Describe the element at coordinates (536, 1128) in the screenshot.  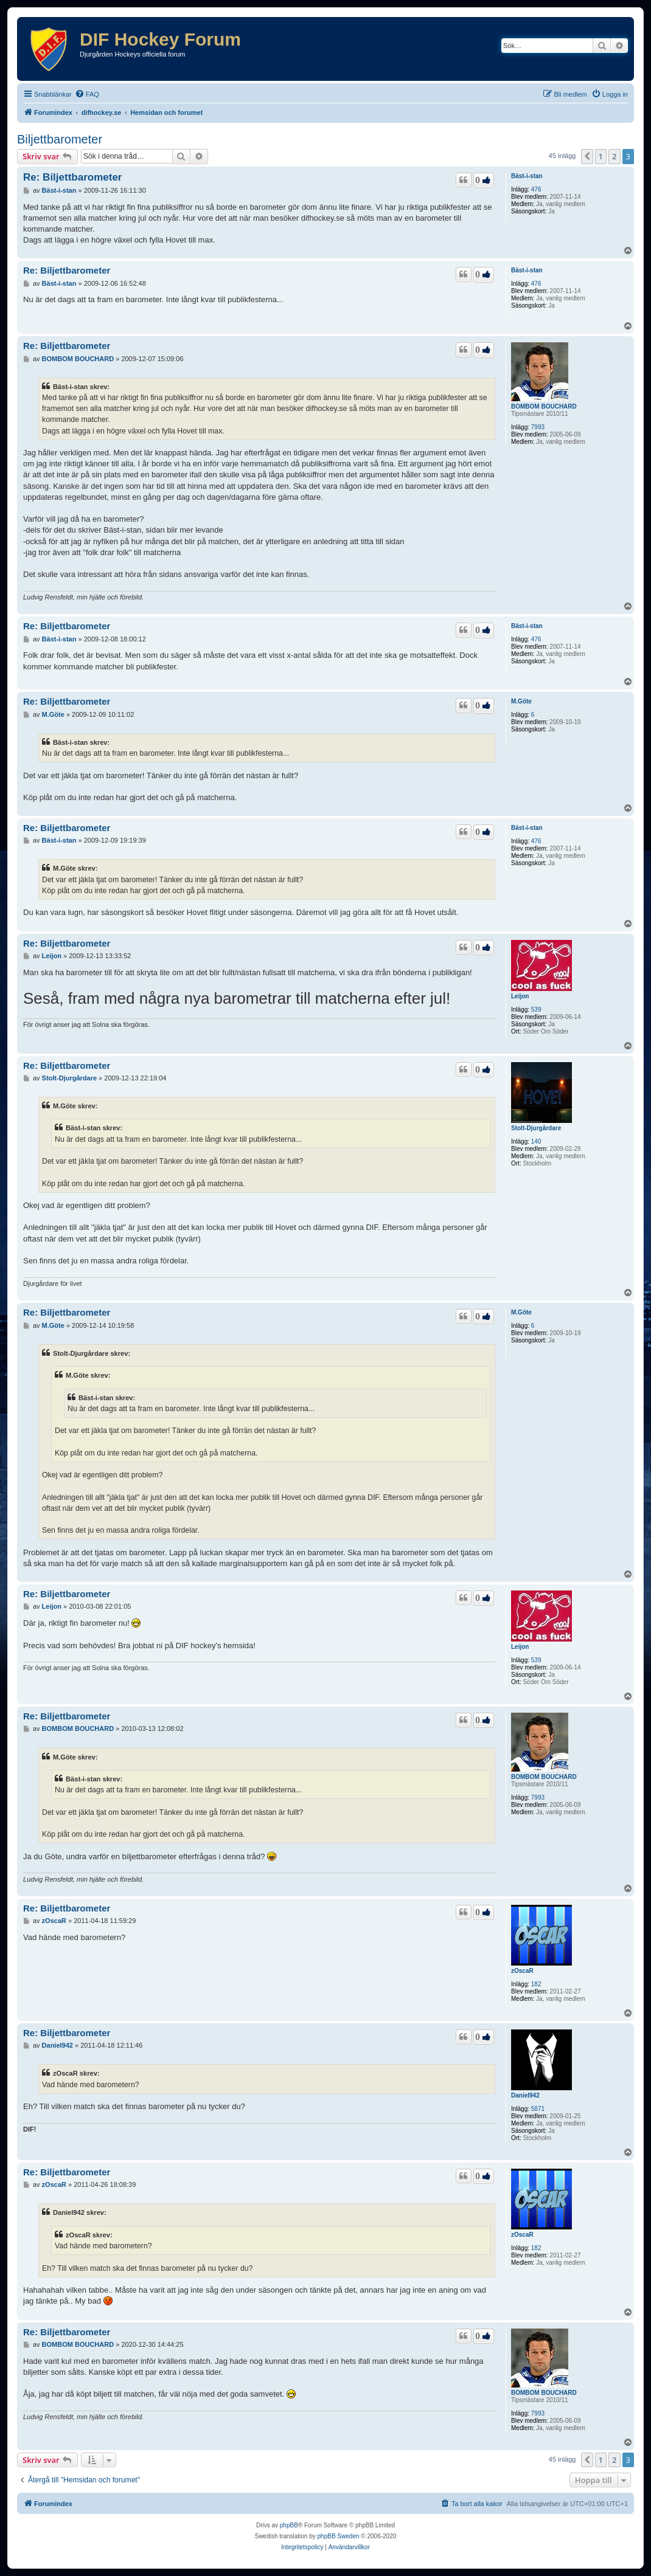
I see `Stolt-Djurgårdare` at that location.